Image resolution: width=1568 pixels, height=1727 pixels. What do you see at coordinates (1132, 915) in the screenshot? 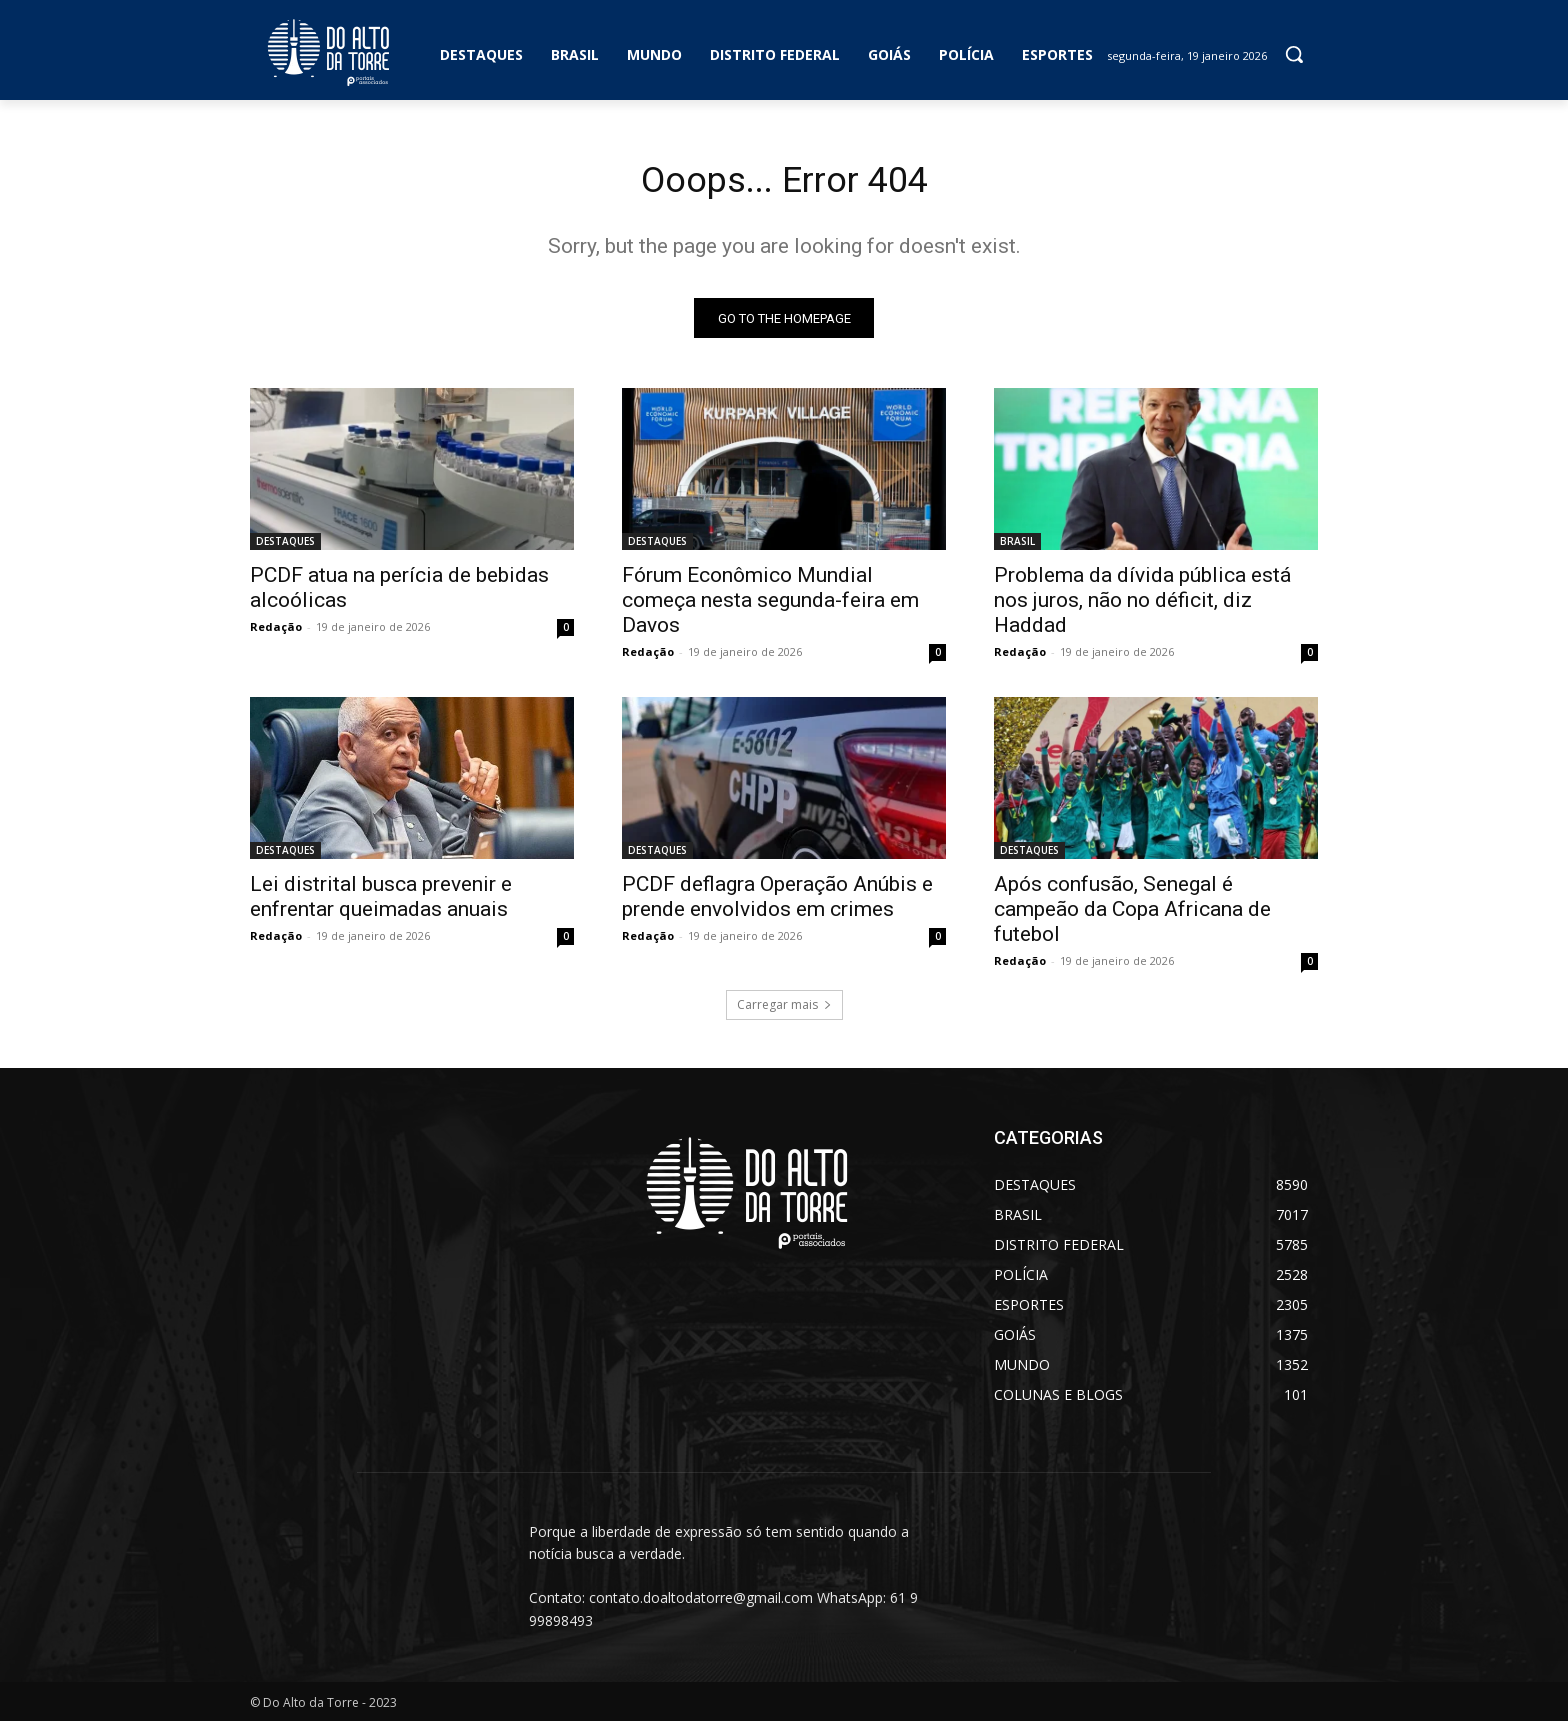
I see `Após confusão, Senegal é campeão da Copa Africana de futebol` at bounding box center [1132, 915].